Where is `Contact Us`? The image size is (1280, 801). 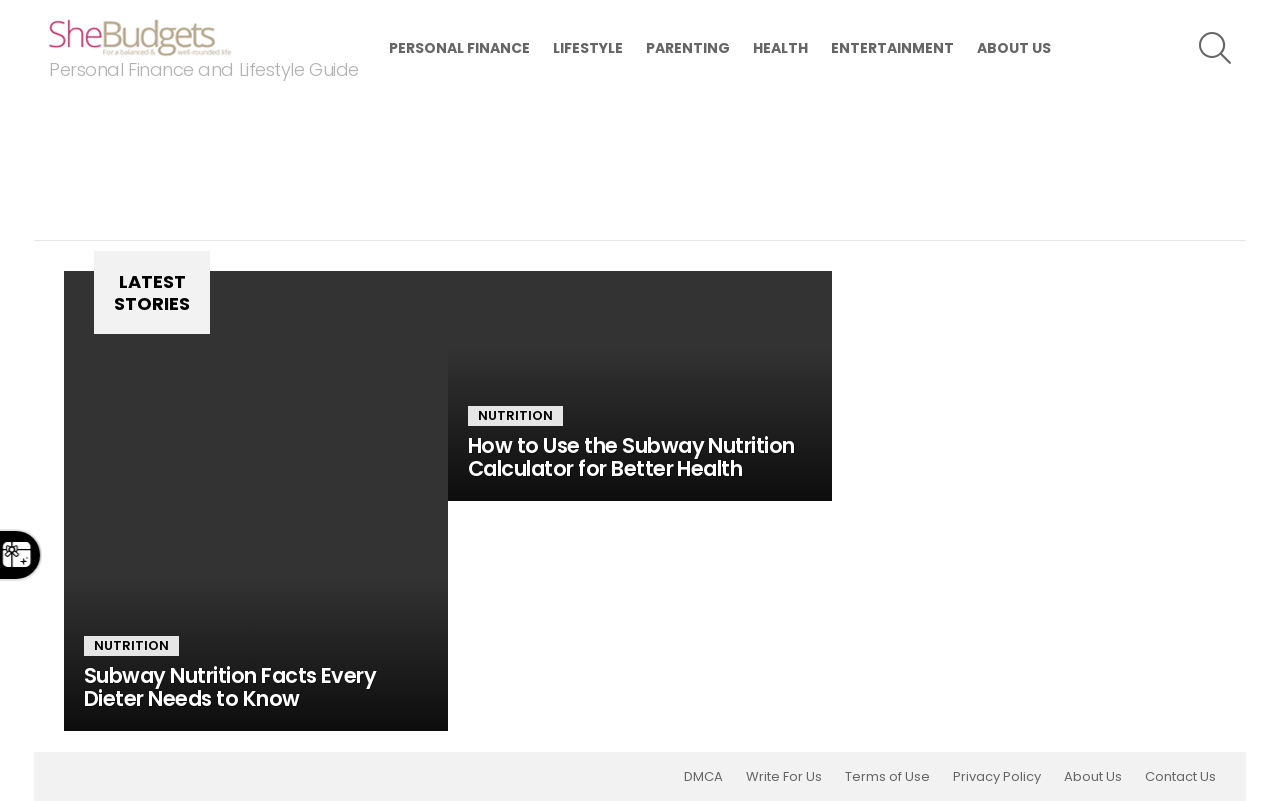 Contact Us is located at coordinates (1180, 777).